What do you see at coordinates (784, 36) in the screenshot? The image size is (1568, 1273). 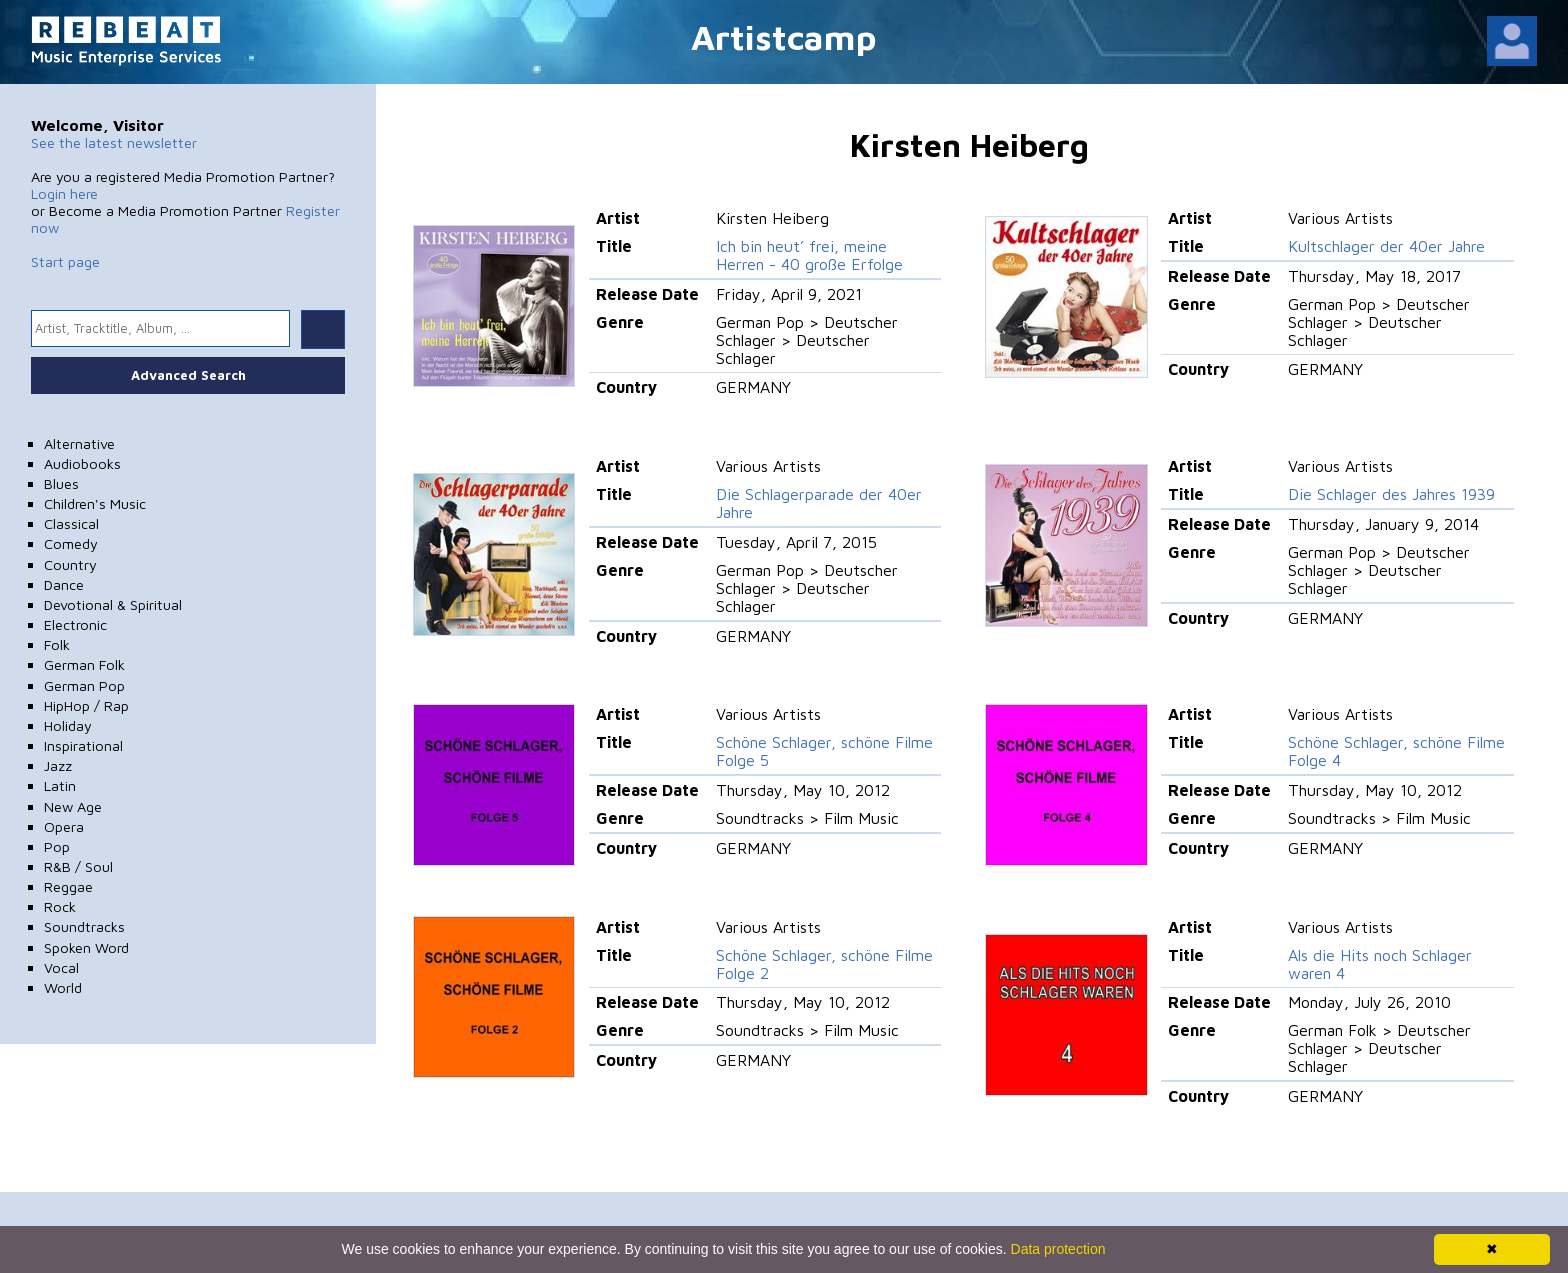 I see `Artistcamp` at bounding box center [784, 36].